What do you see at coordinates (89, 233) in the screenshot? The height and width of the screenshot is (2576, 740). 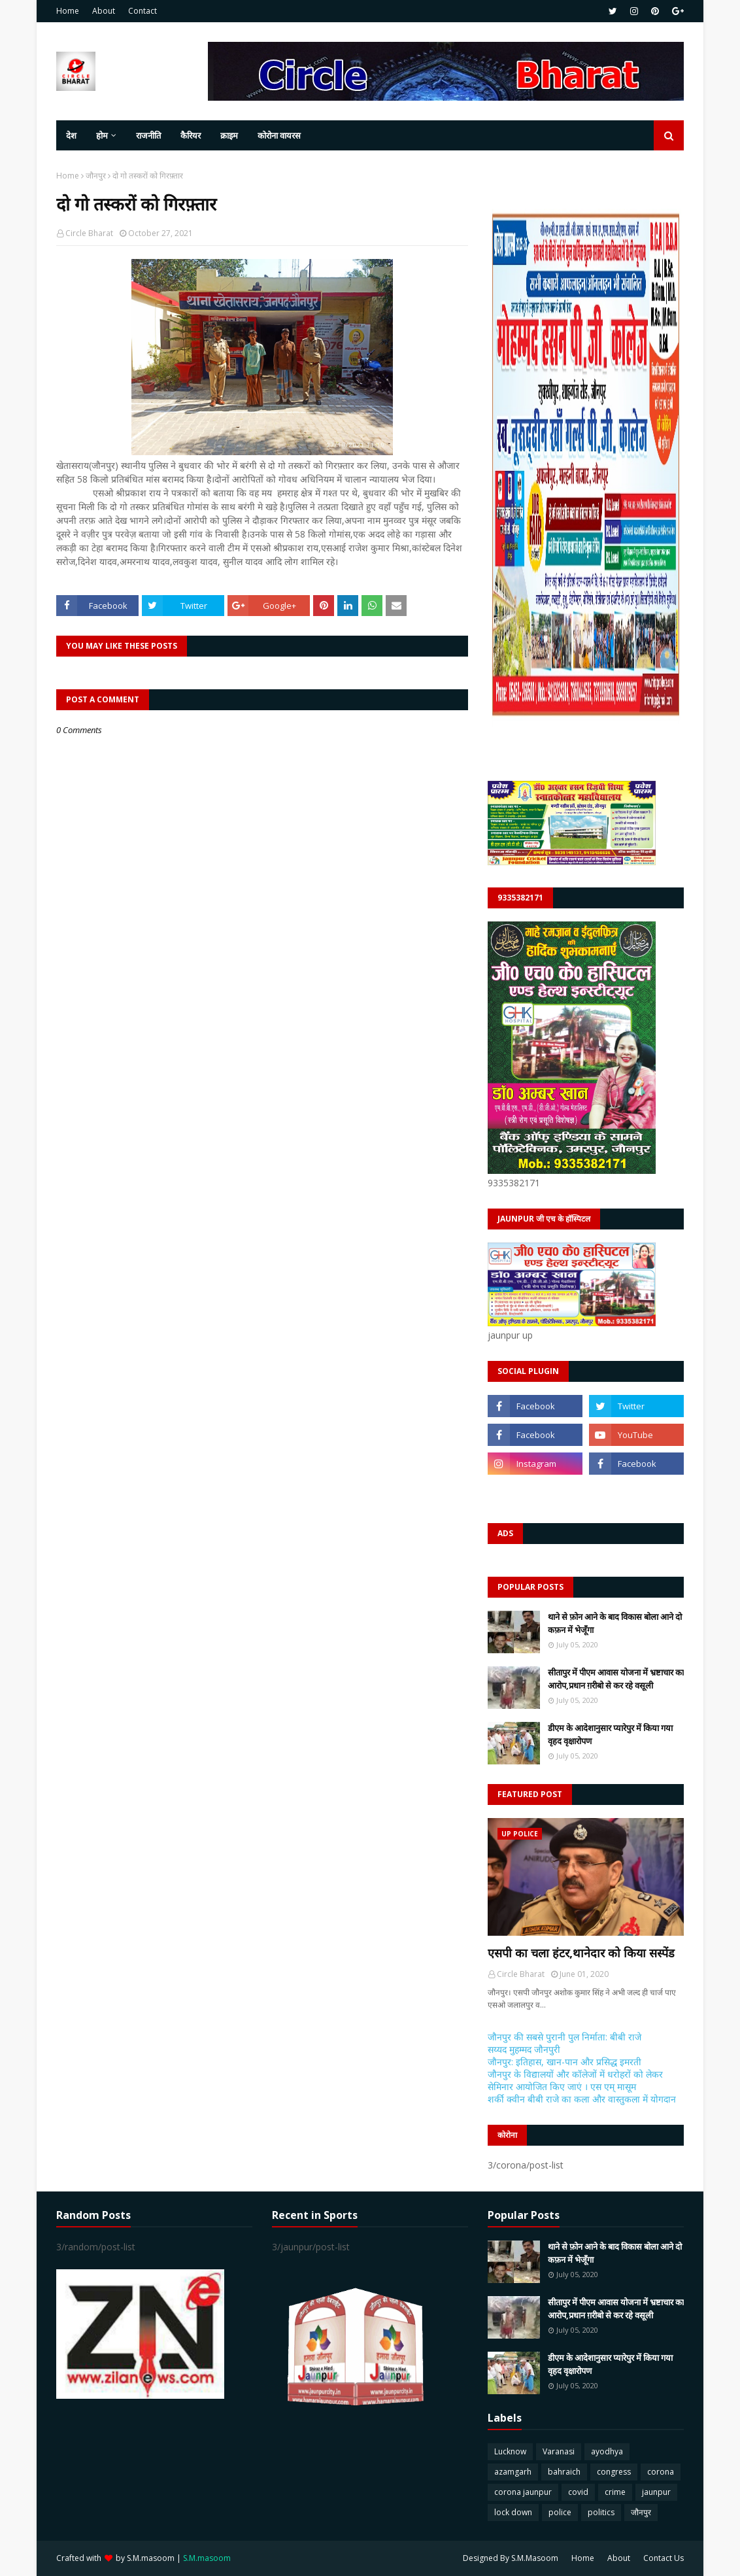 I see `Circle Bharat` at bounding box center [89, 233].